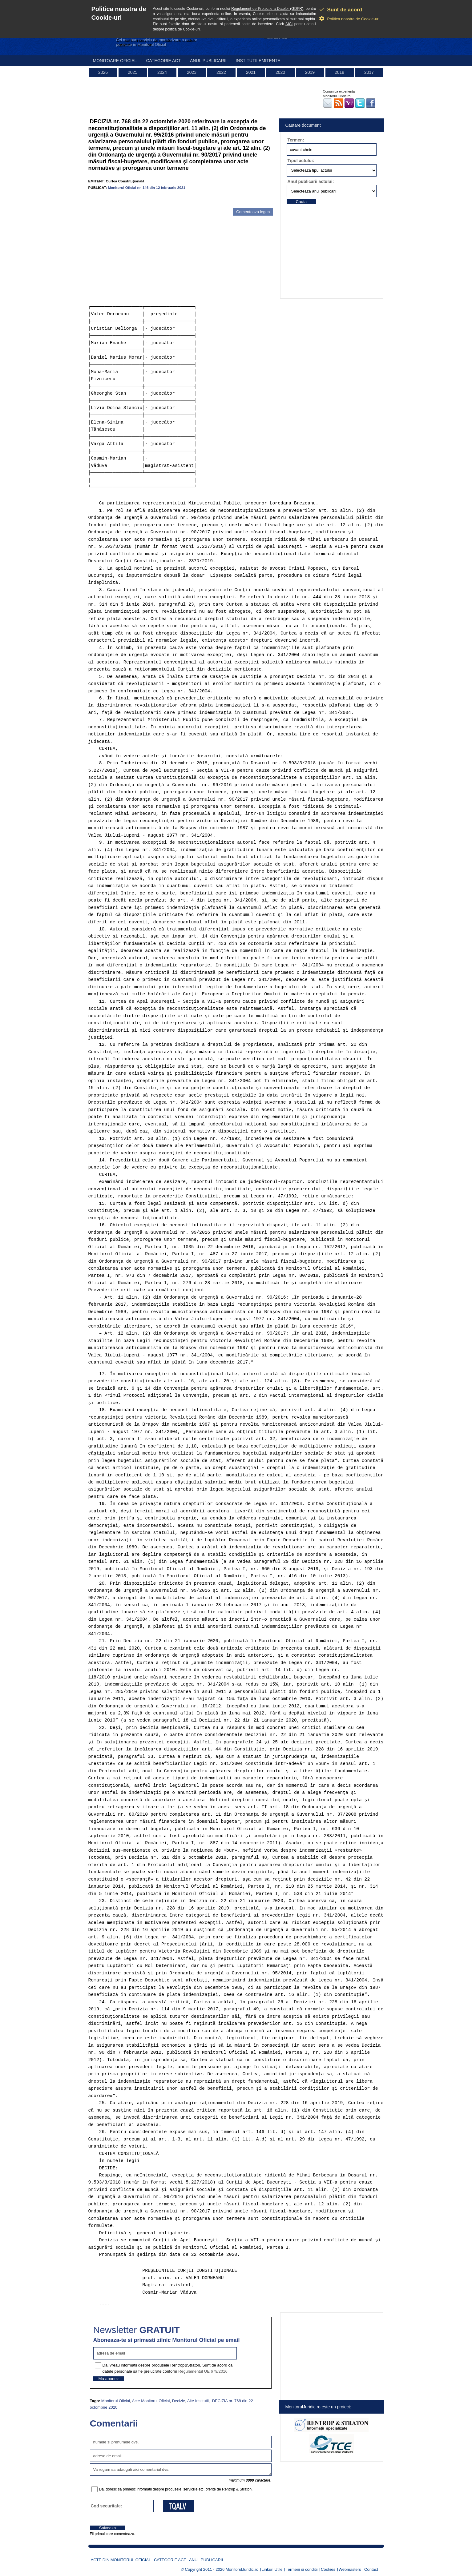 The width and height of the screenshot is (472, 2576). What do you see at coordinates (350, 2569) in the screenshot?
I see `Webmasters` at bounding box center [350, 2569].